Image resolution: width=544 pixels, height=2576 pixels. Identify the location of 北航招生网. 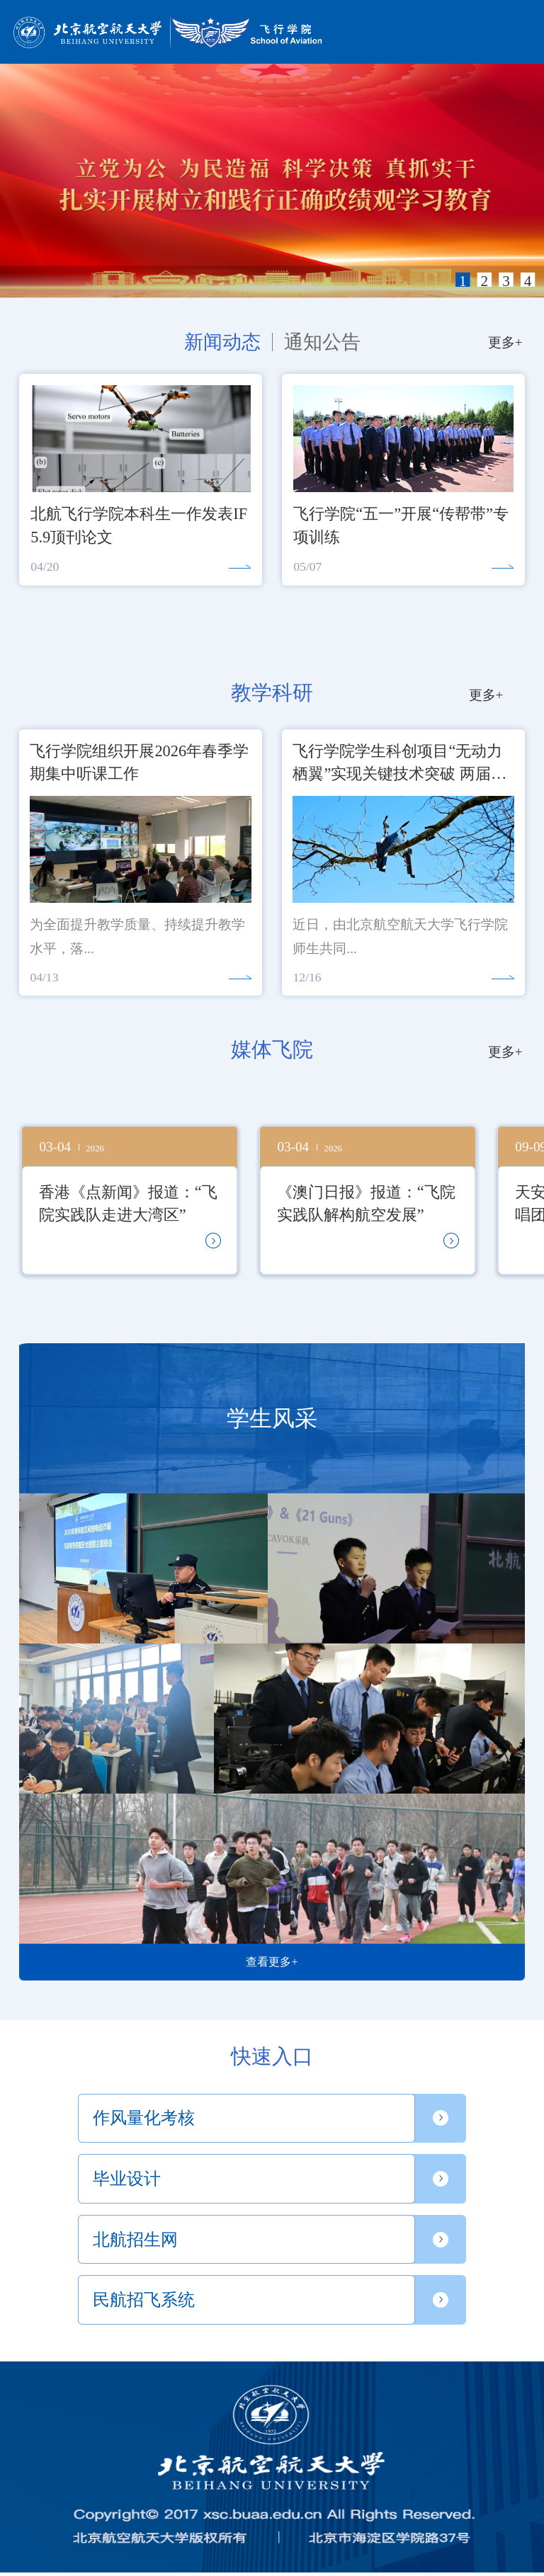
(135, 2239).